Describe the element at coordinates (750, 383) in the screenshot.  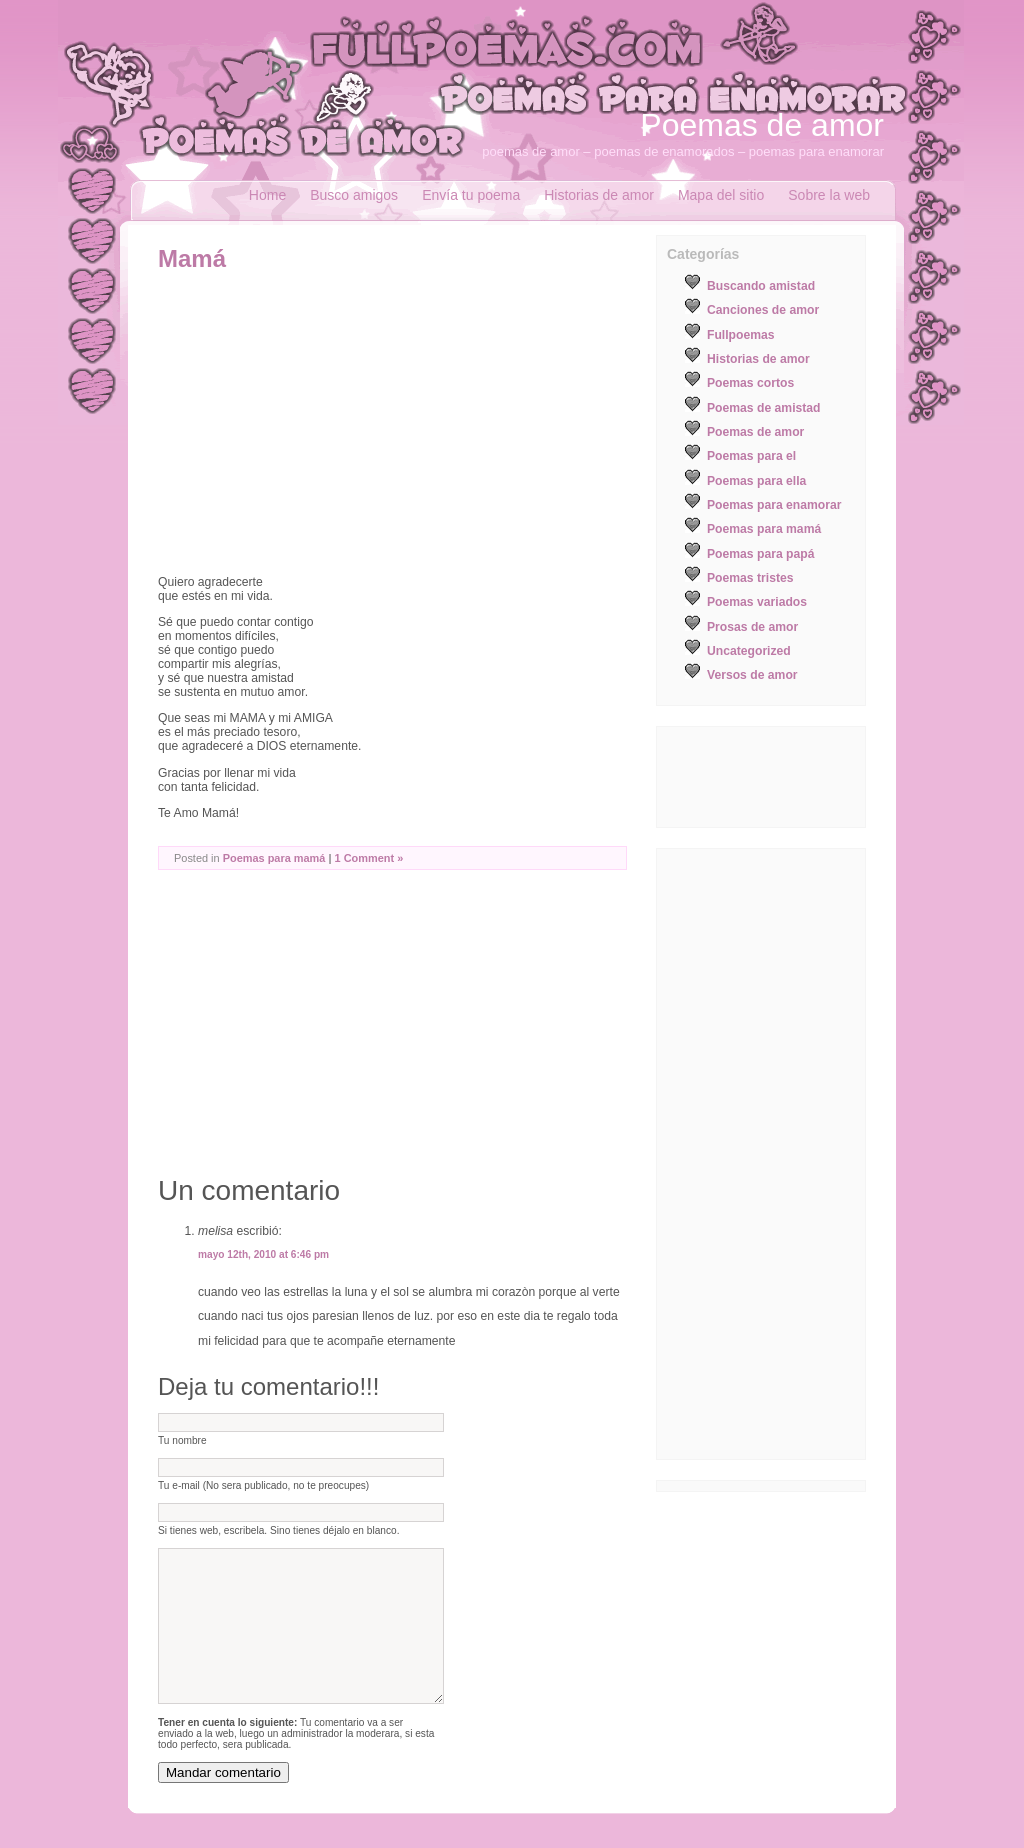
I see `Poemas cortos` at that location.